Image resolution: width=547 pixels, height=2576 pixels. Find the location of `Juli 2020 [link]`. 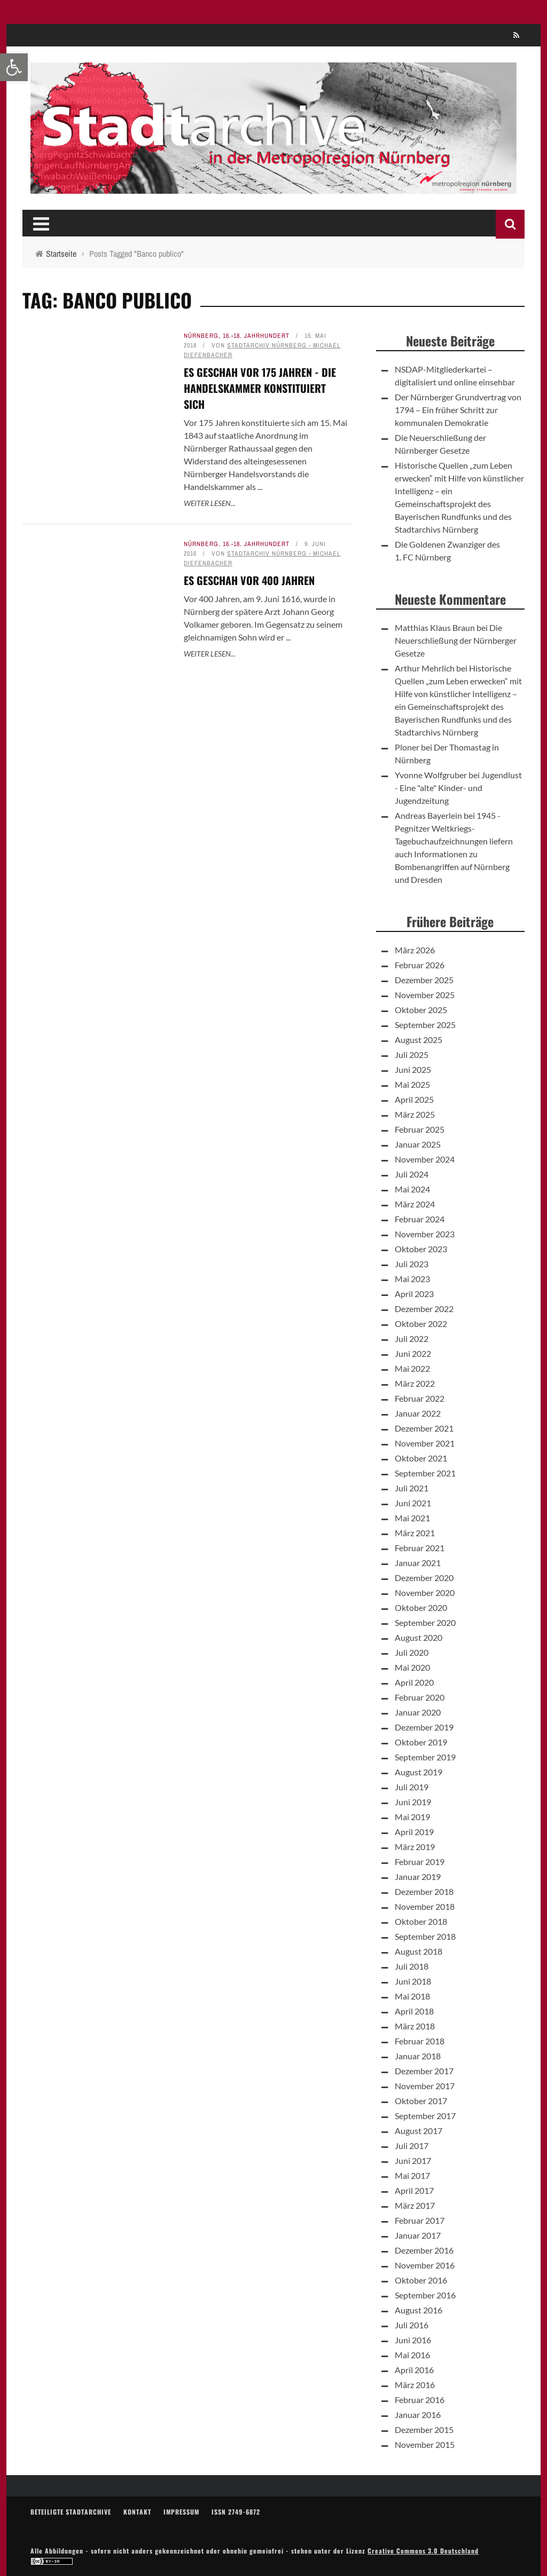

Juli 2020 [link] is located at coordinates (411, 1652).